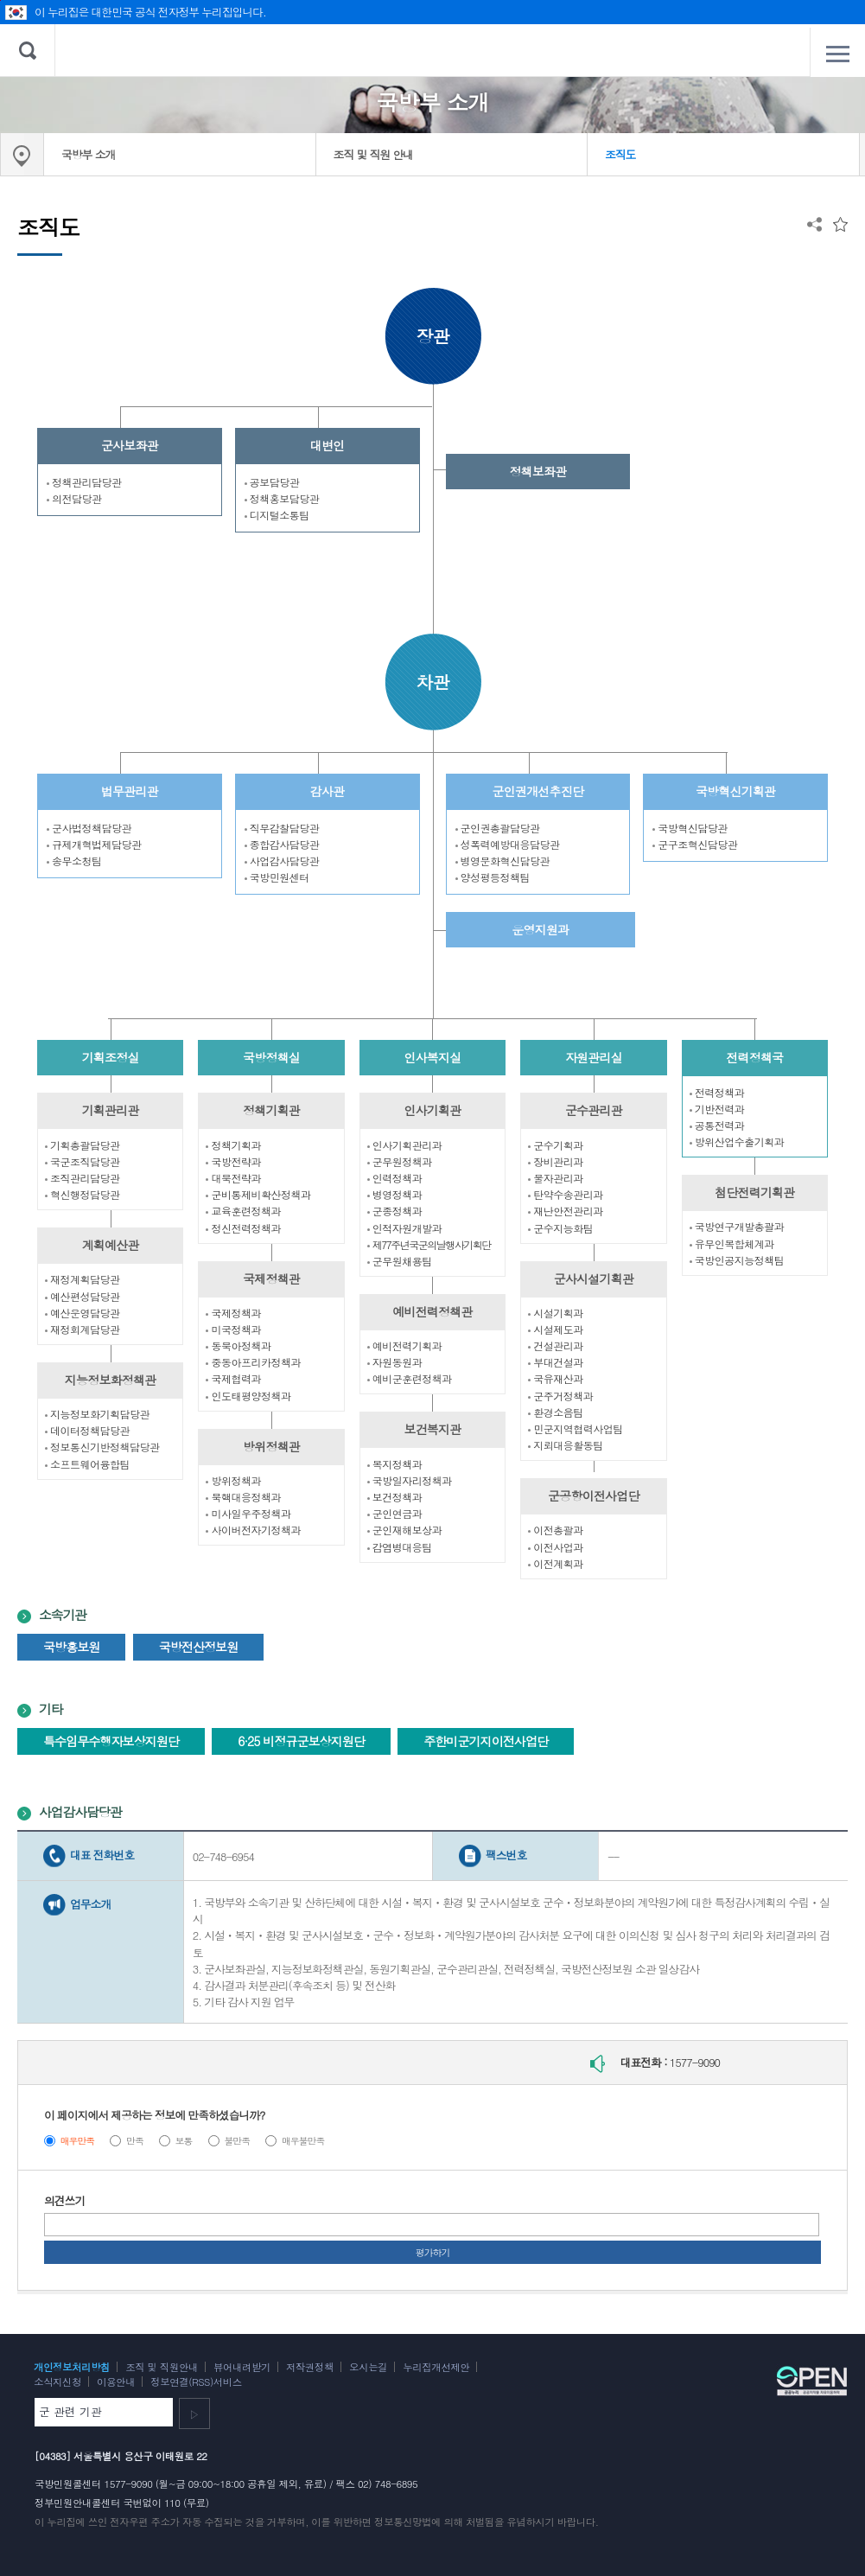 The height and width of the screenshot is (2576, 865). Describe the element at coordinates (87, 1464) in the screenshot. I see `소프트웨어융합팀` at that location.